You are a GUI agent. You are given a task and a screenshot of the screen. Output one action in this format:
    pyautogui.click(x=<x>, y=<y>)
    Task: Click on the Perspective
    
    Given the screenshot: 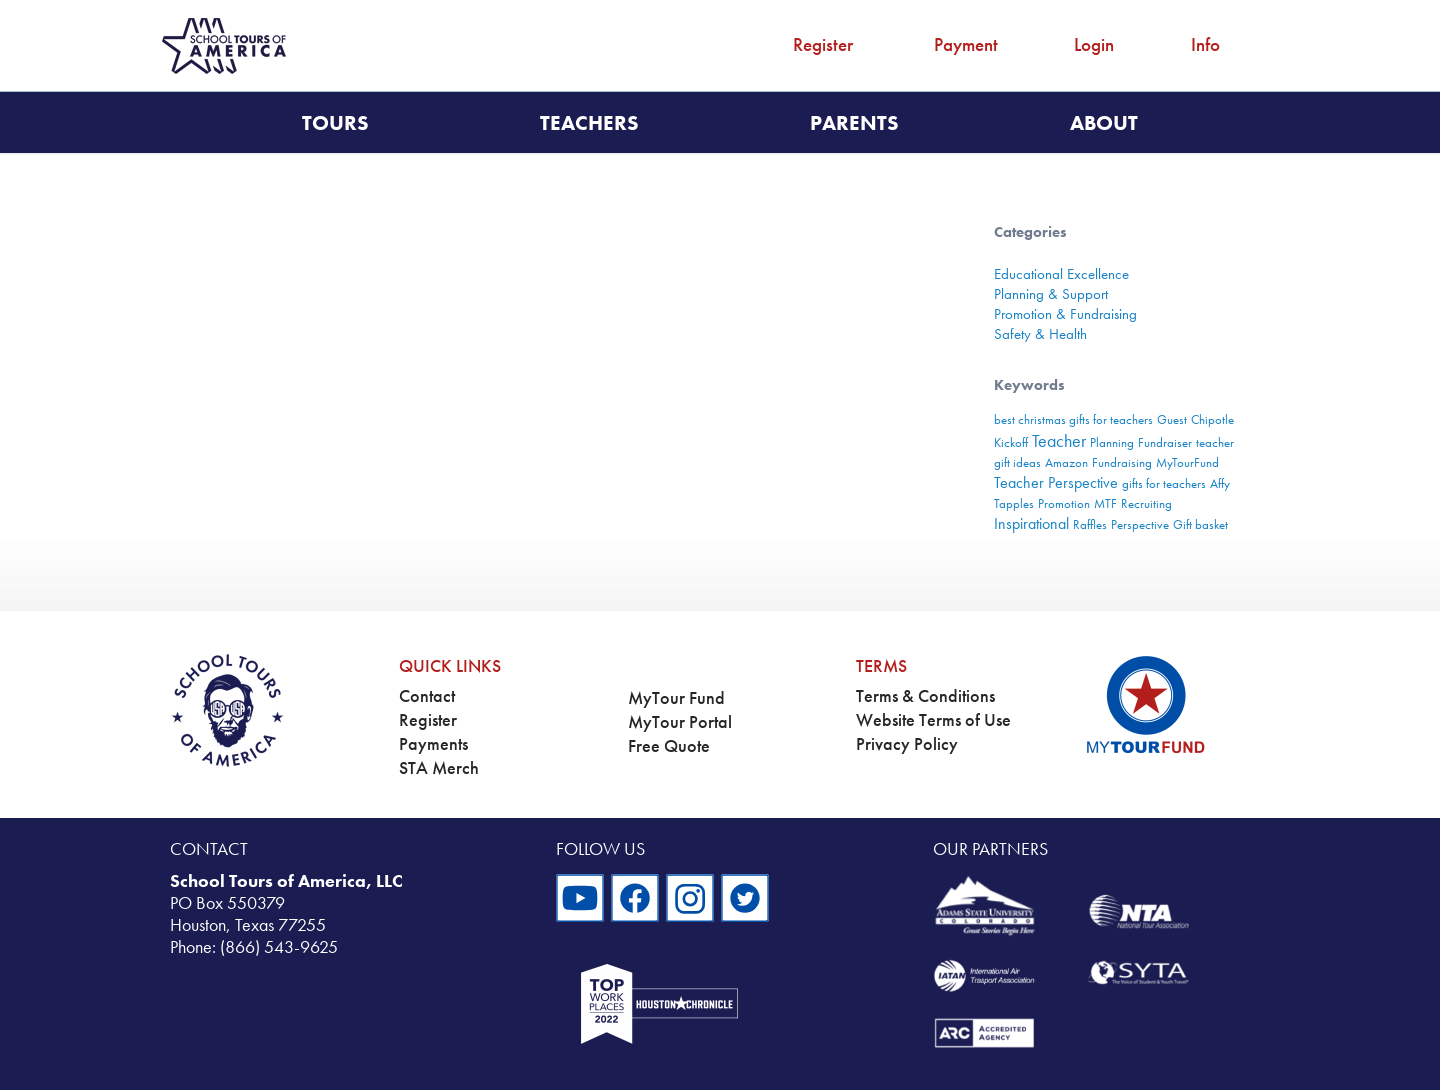 What is the action you would take?
    pyautogui.click(x=1140, y=524)
    